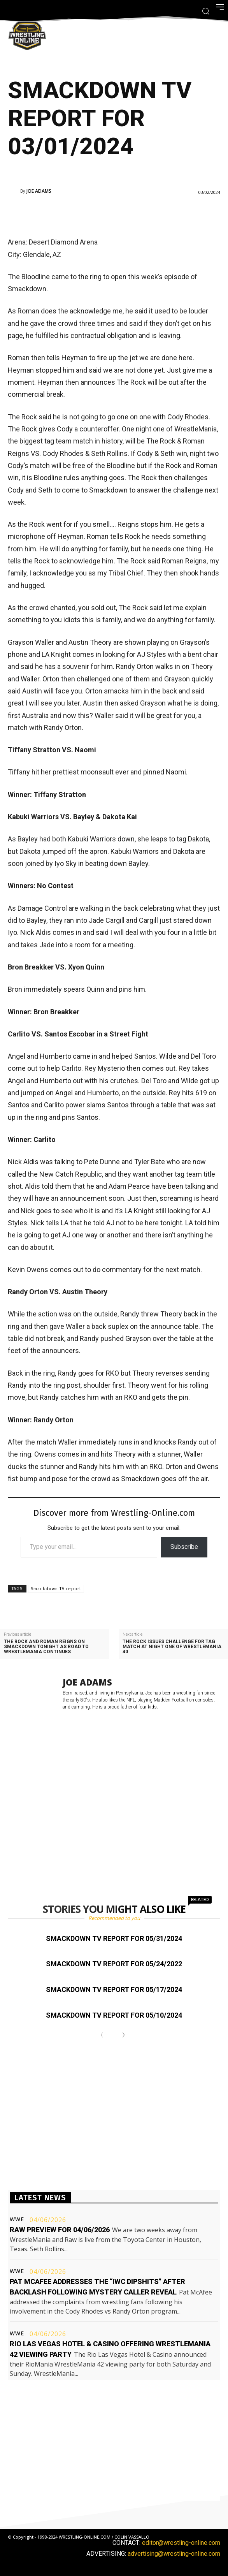 The height and width of the screenshot is (2576, 228). What do you see at coordinates (122, 2035) in the screenshot?
I see `[next-page]` at bounding box center [122, 2035].